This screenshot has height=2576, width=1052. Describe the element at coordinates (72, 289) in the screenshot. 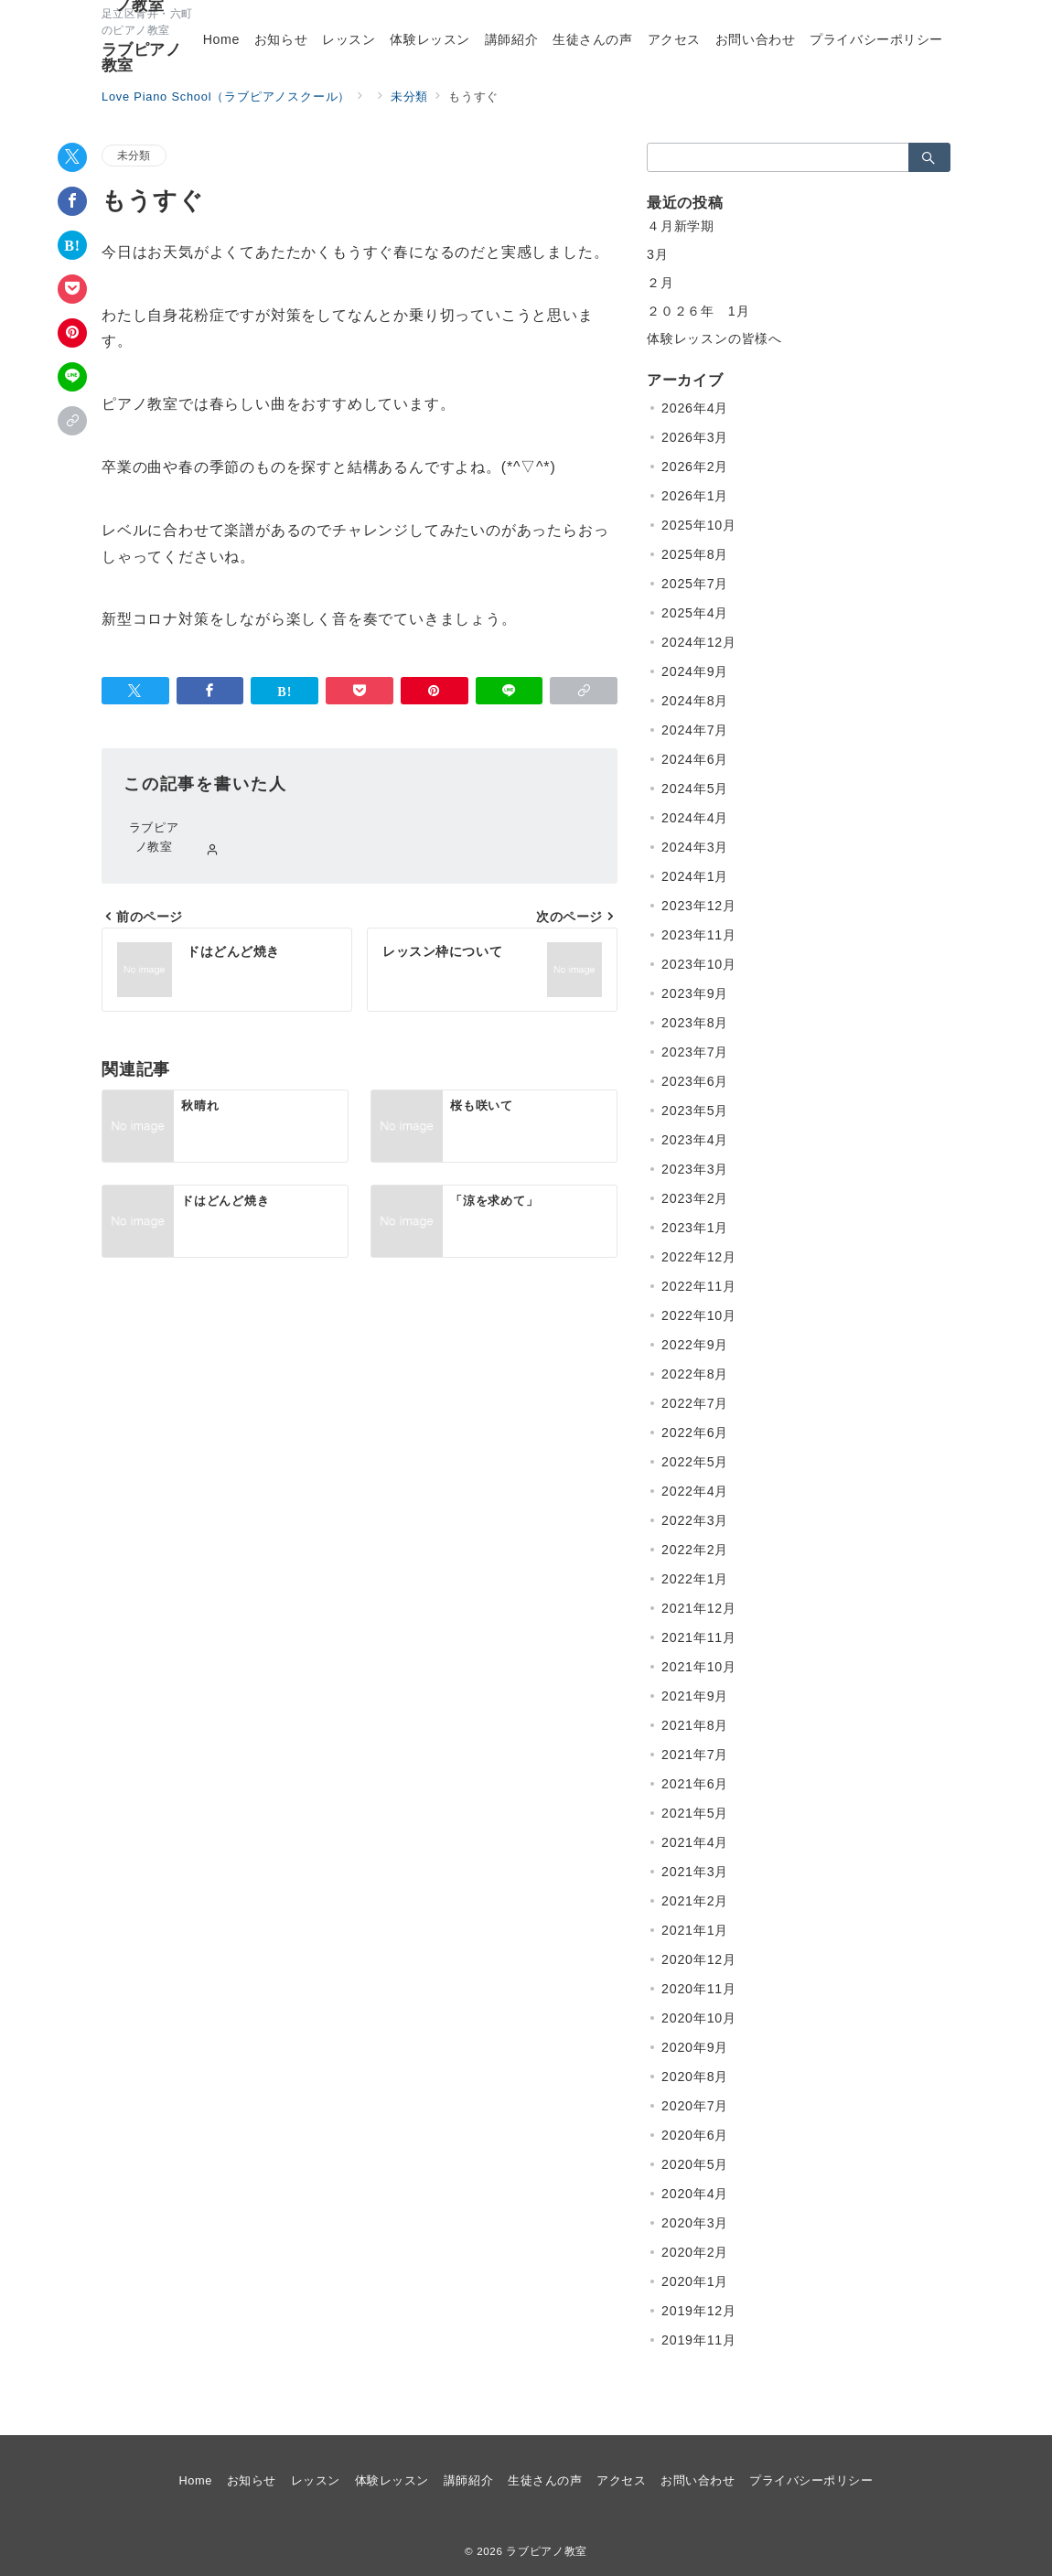

I see `[Pocketで保存]` at that location.